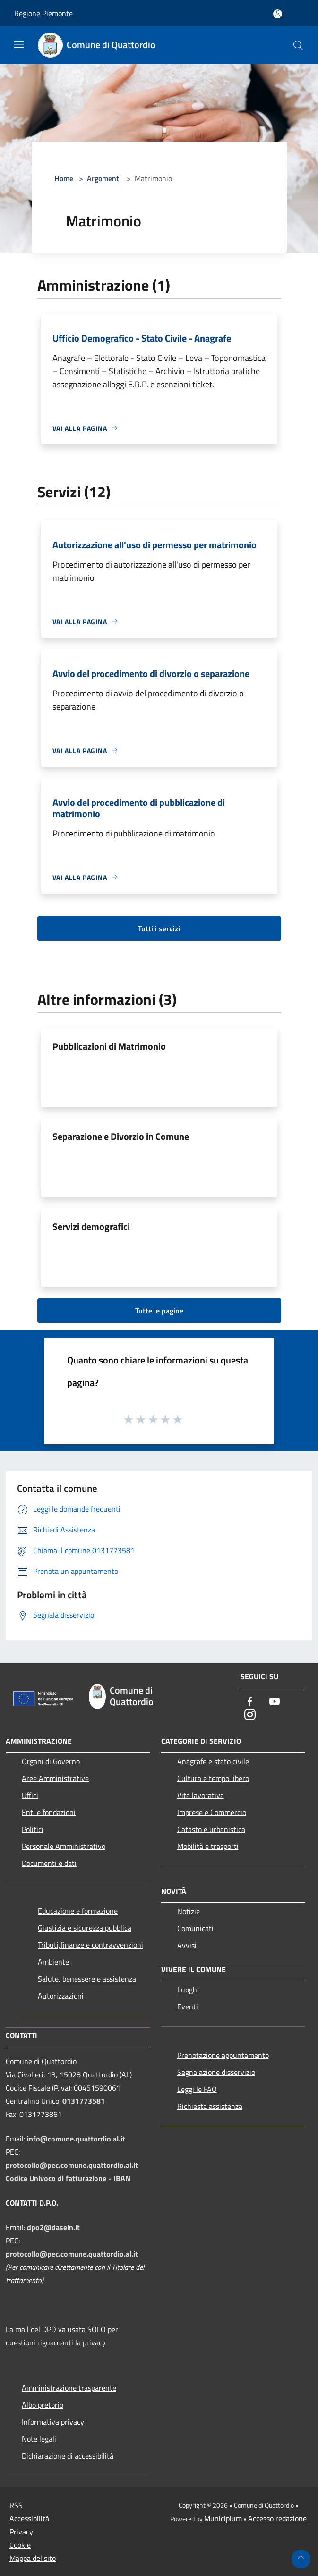 The width and height of the screenshot is (318, 2576). Describe the element at coordinates (211, 1829) in the screenshot. I see `Catasto e urbanistica` at that location.